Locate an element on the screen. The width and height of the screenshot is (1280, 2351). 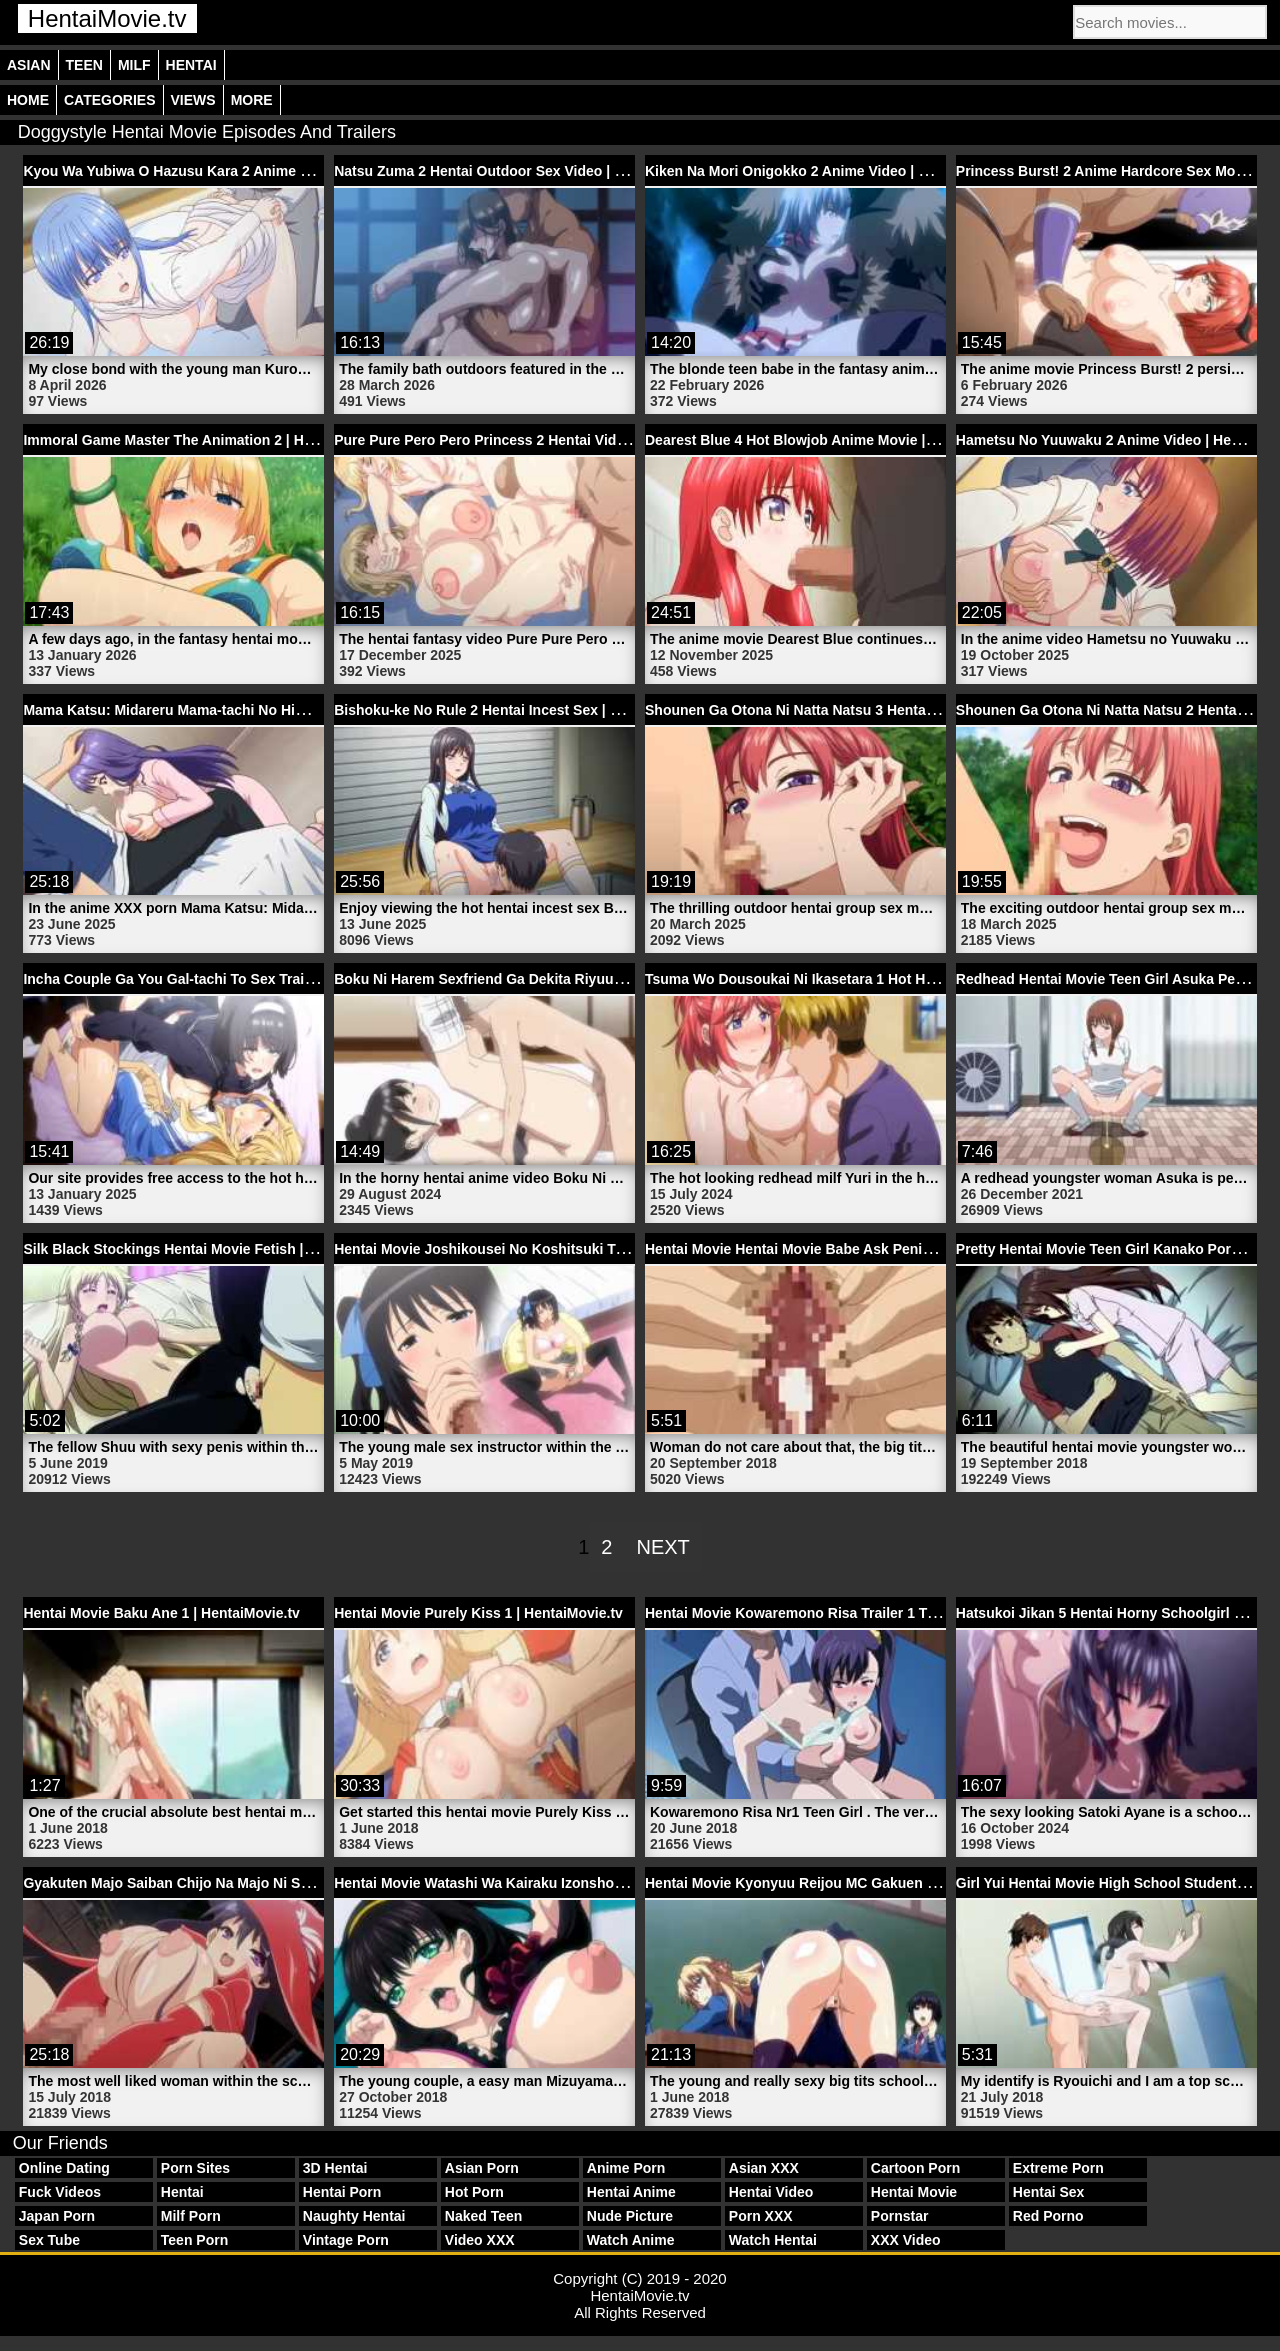
Watch Hentai is located at coordinates (773, 2240).